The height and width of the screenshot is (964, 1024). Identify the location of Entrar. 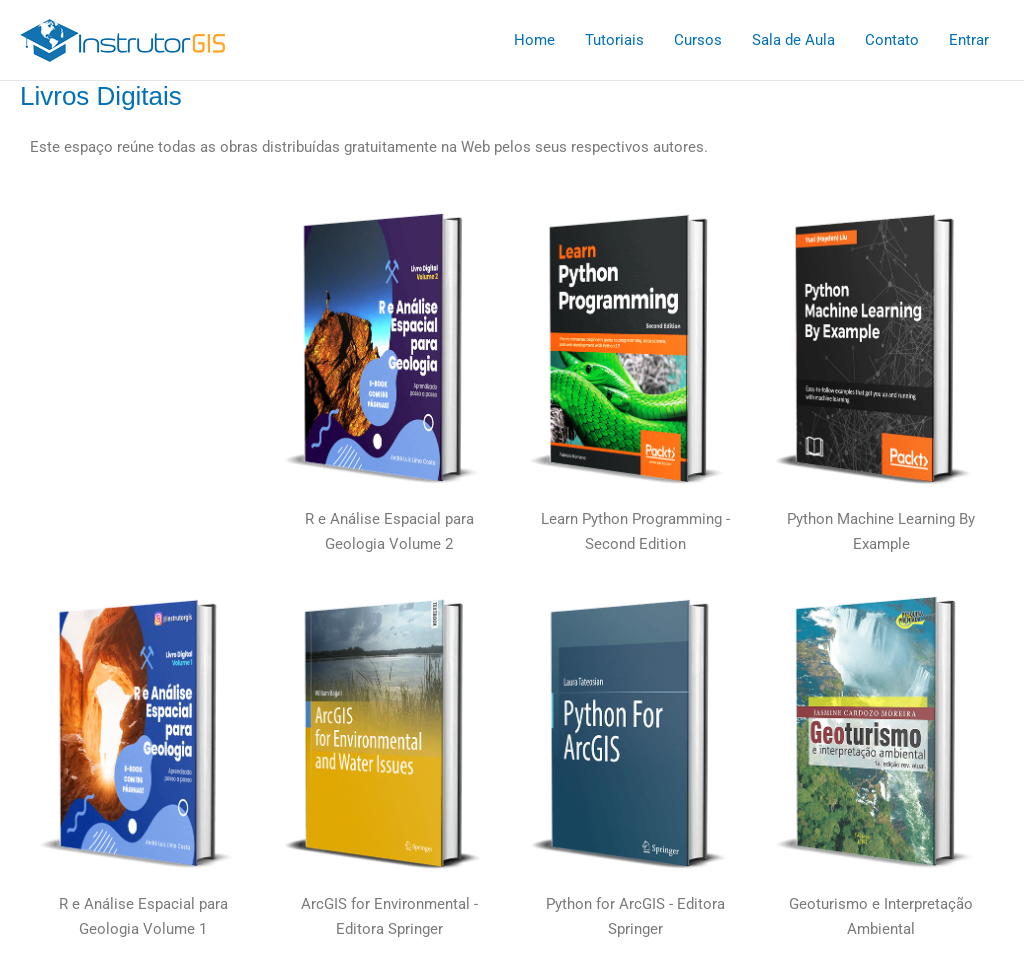
(969, 40).